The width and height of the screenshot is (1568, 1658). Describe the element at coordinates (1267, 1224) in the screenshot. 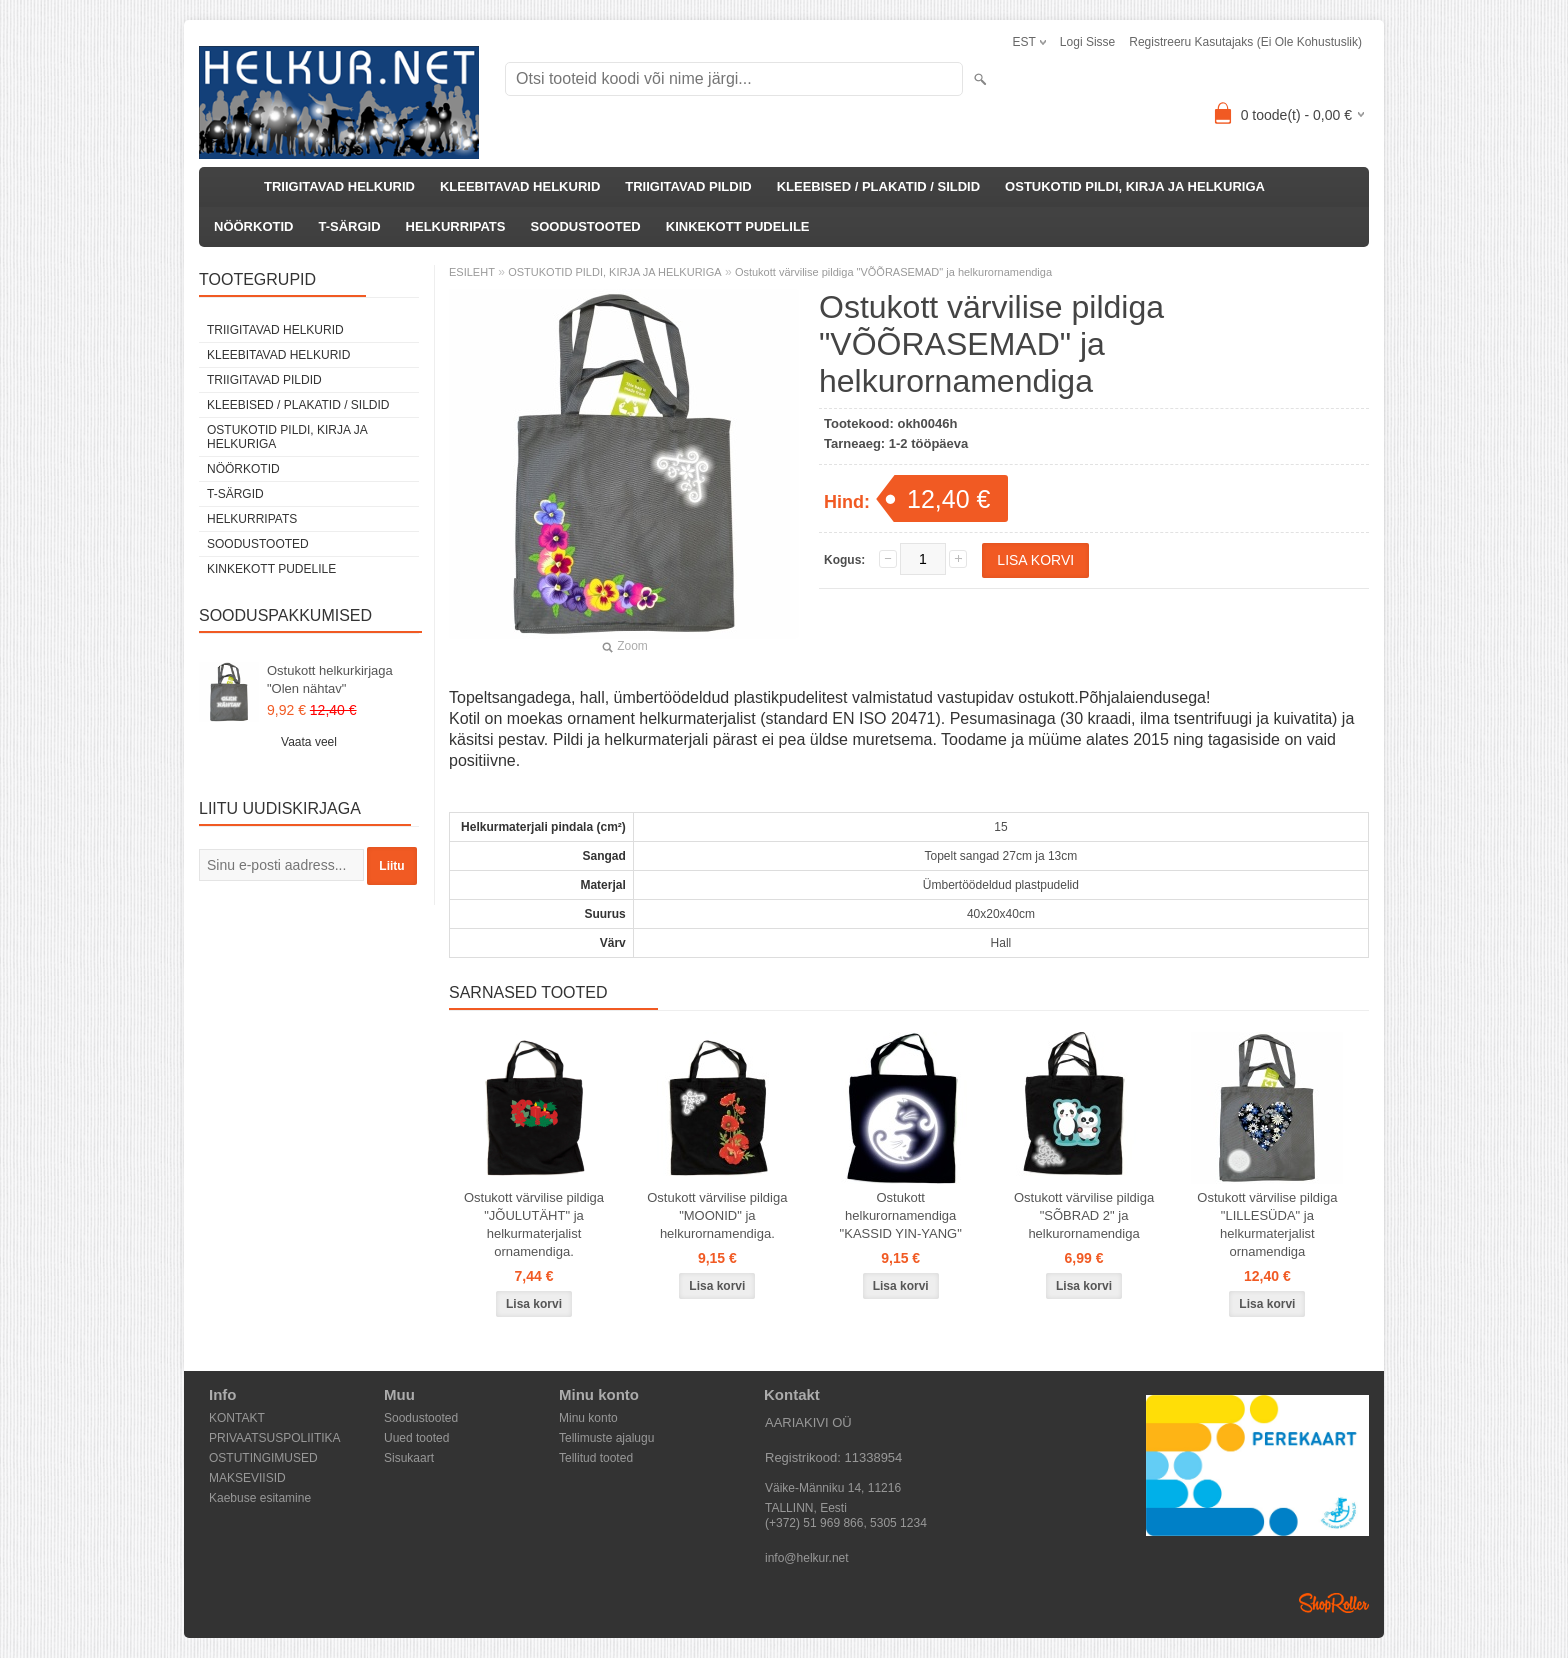

I see `Ostukott värvilise pildiga "LILLESÜDA" ja helkurmaterjalist ornamendiga` at that location.